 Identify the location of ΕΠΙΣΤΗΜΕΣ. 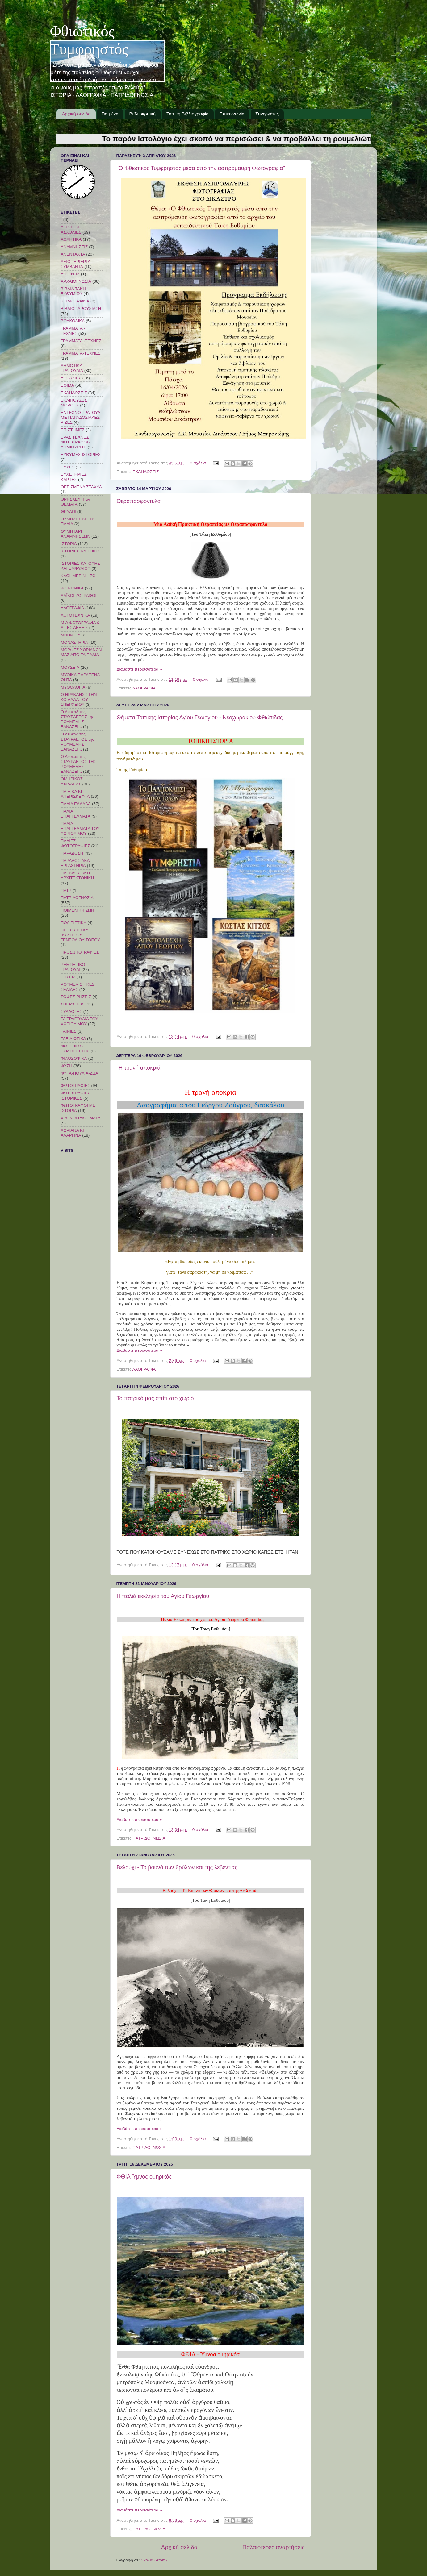
(73, 429).